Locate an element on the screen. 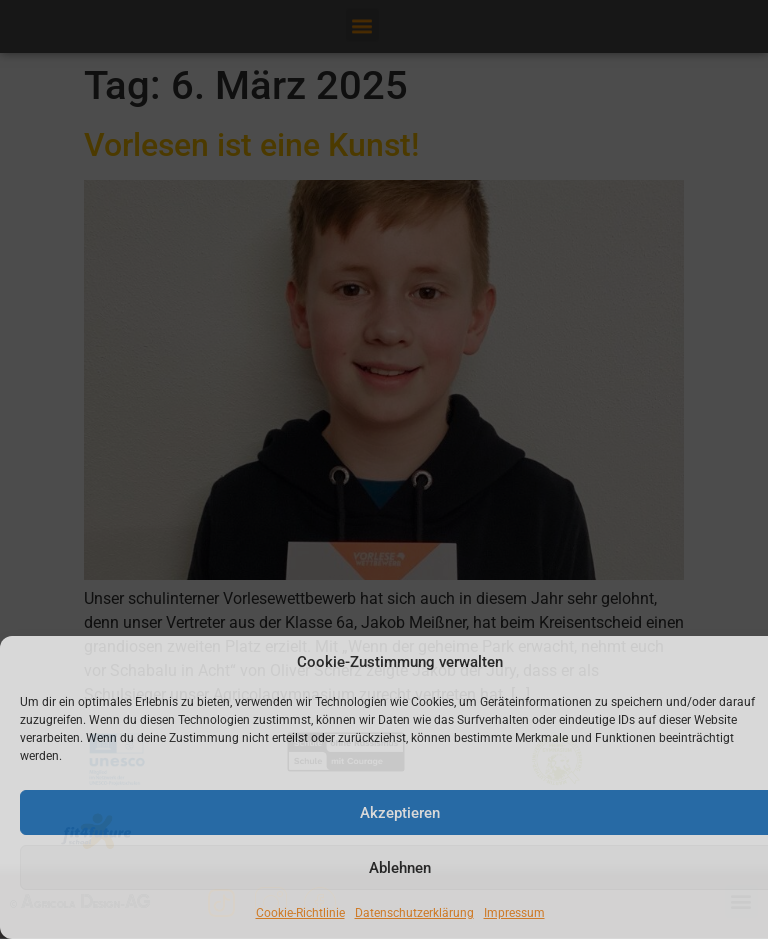  Cookie-Richtlinie is located at coordinates (300, 913).